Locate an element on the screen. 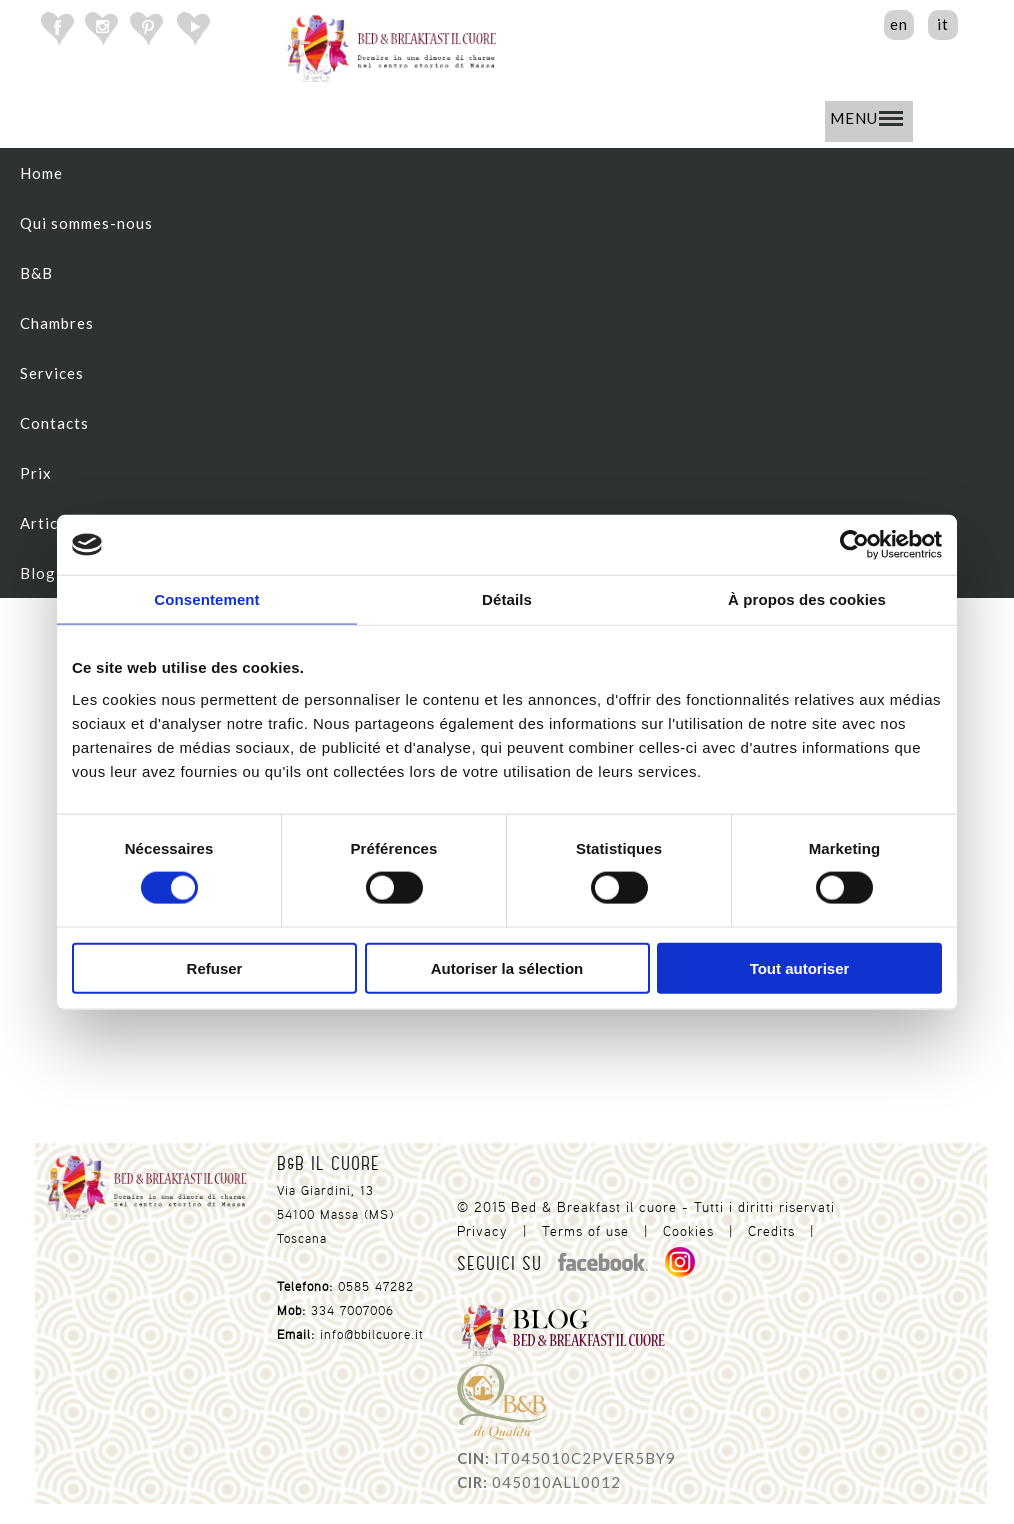 The image size is (1014, 1524). Contacts is located at coordinates (54, 423).